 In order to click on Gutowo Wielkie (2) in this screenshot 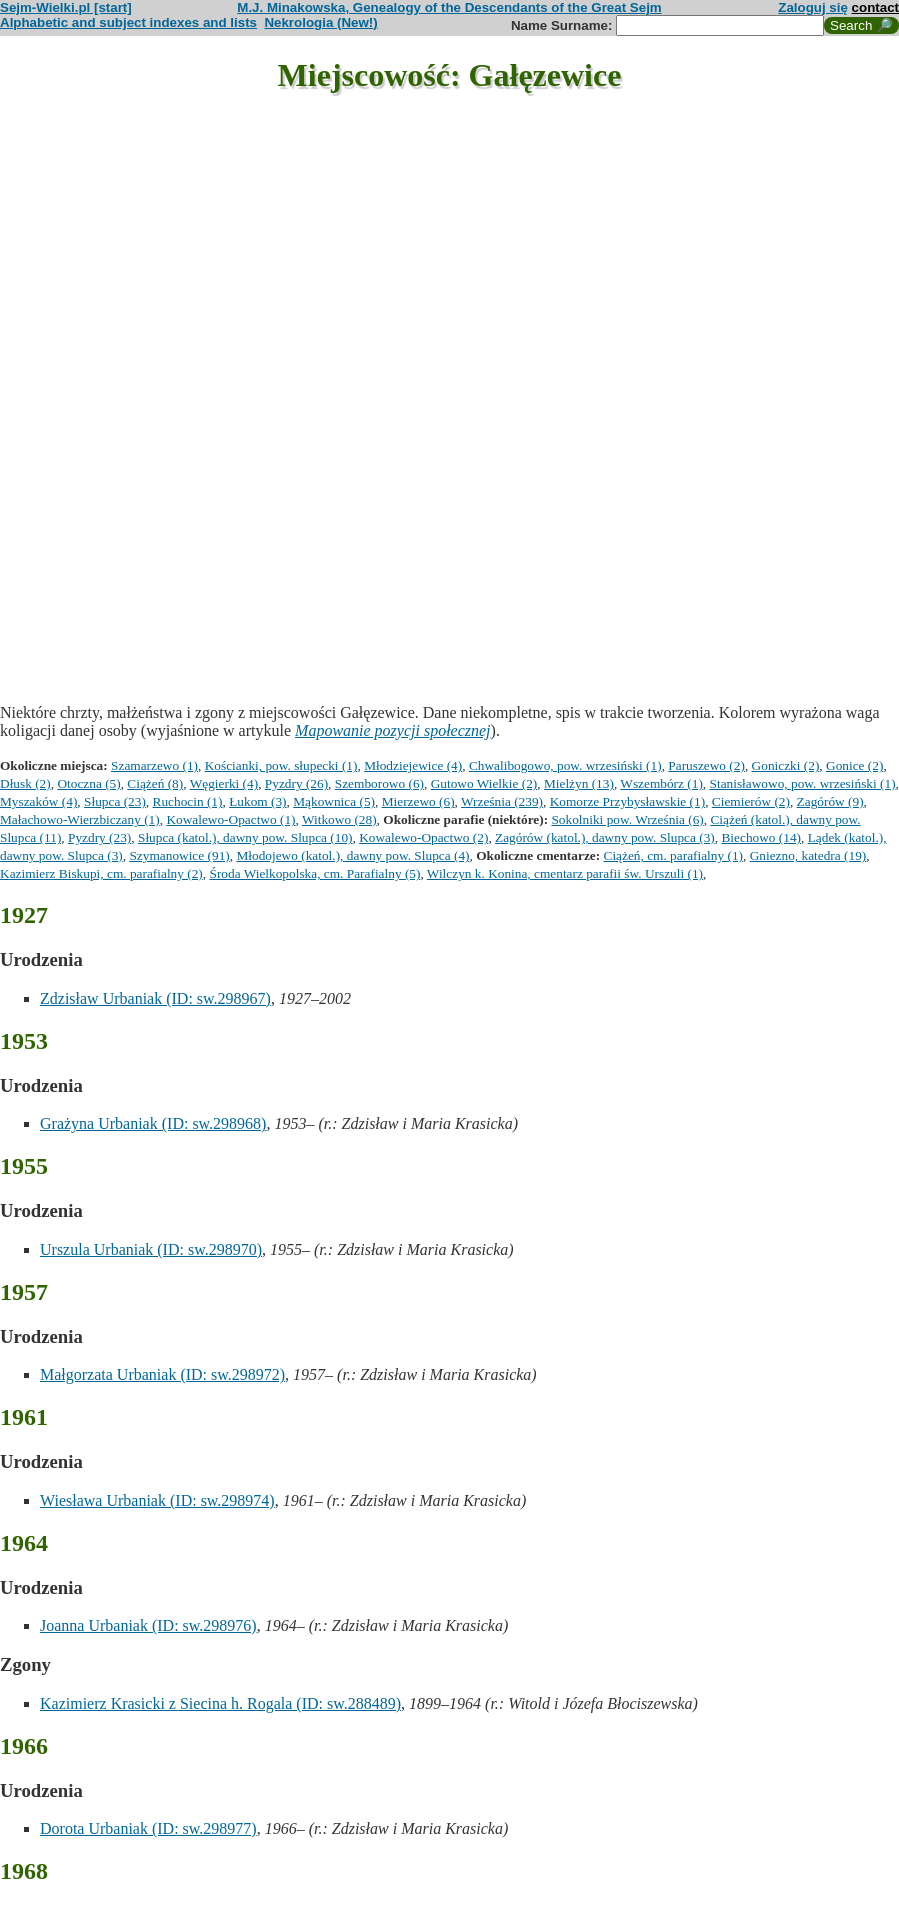, I will do `click(484, 783)`.